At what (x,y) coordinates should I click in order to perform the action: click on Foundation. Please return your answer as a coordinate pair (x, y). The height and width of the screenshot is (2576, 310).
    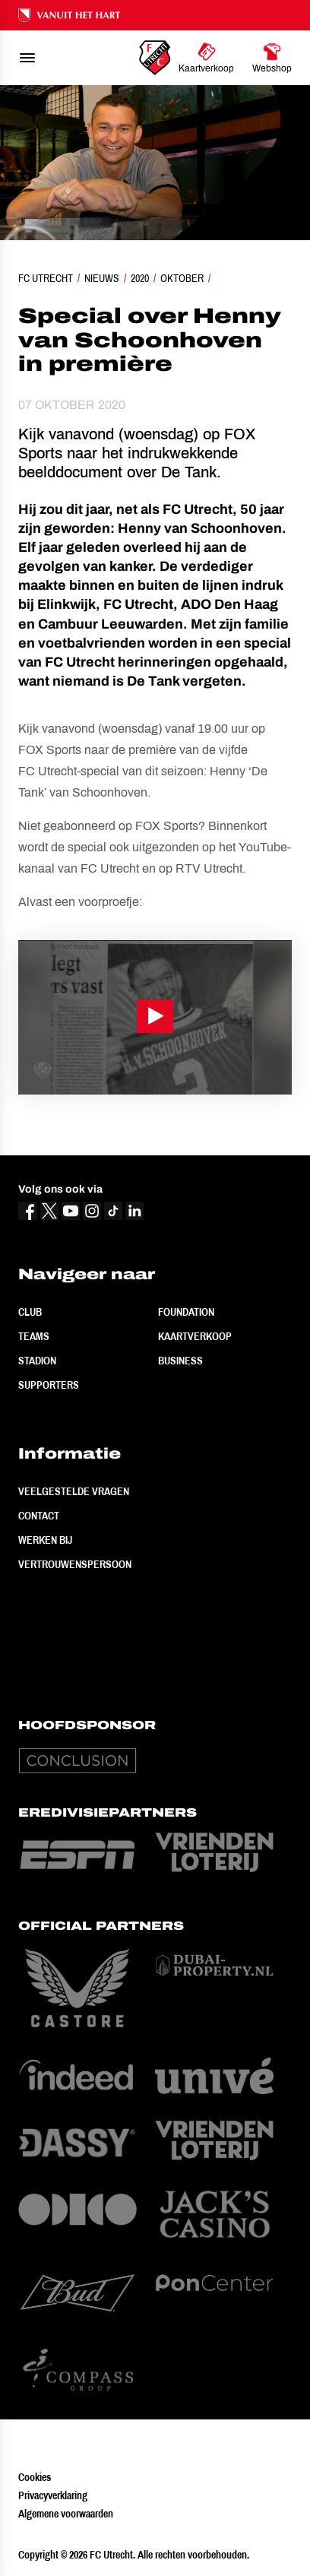
    Looking at the image, I should click on (186, 1312).